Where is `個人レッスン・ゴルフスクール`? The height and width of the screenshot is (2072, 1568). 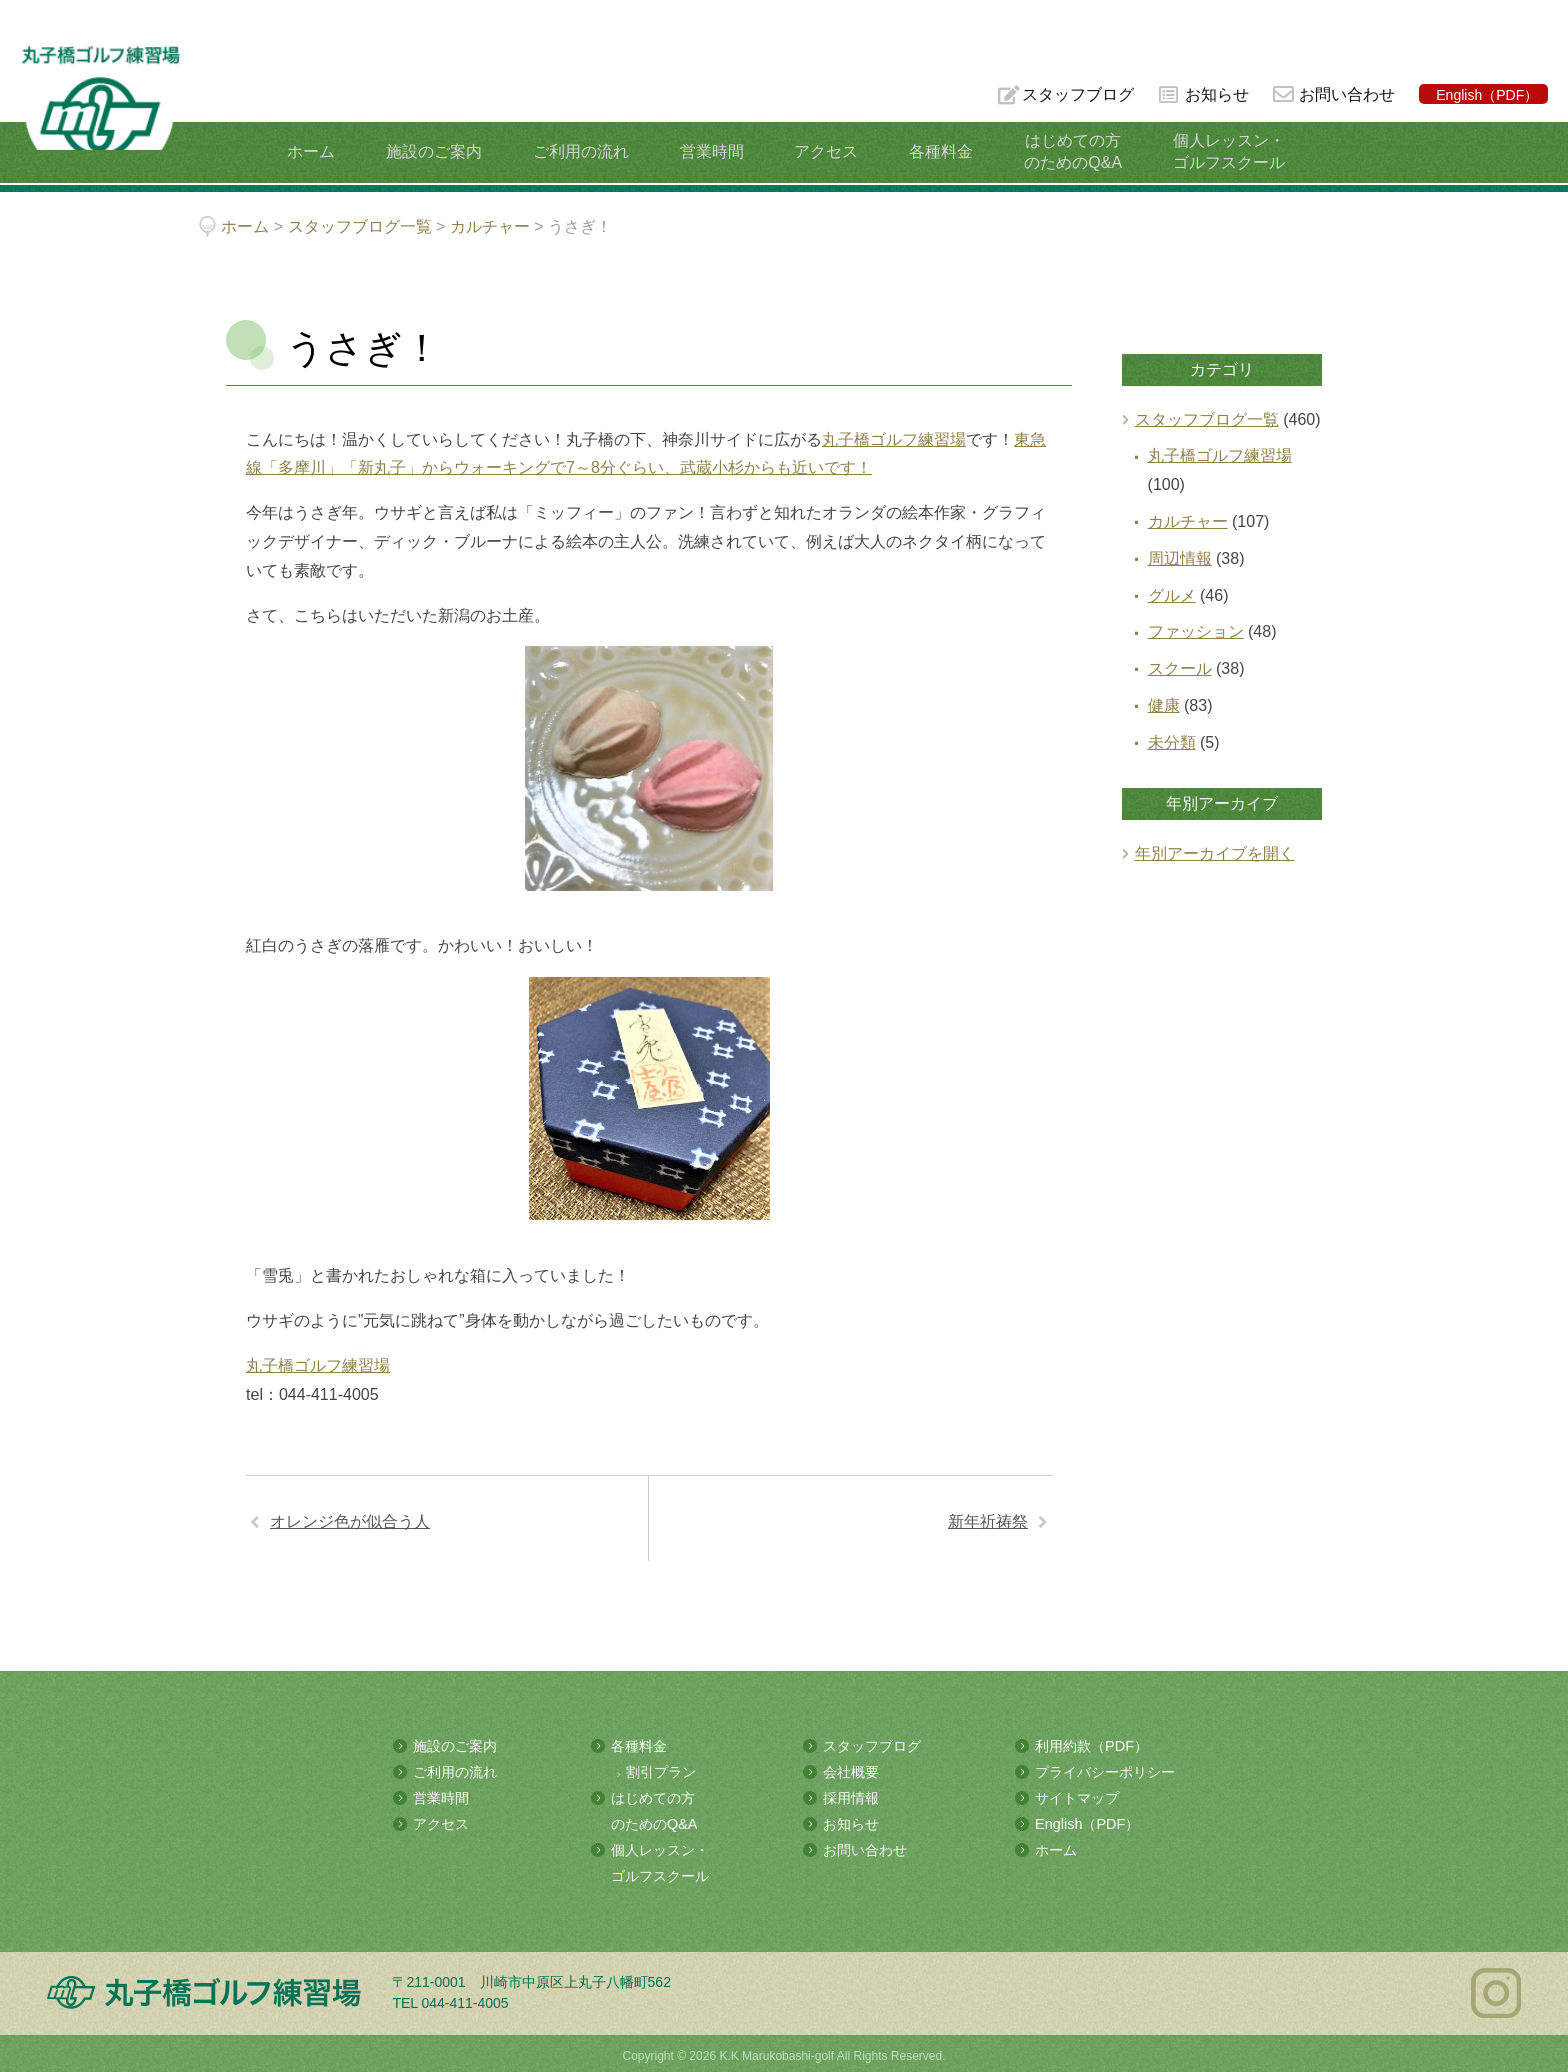
個人レッスン・ゴルフスクール is located at coordinates (1214, 151).